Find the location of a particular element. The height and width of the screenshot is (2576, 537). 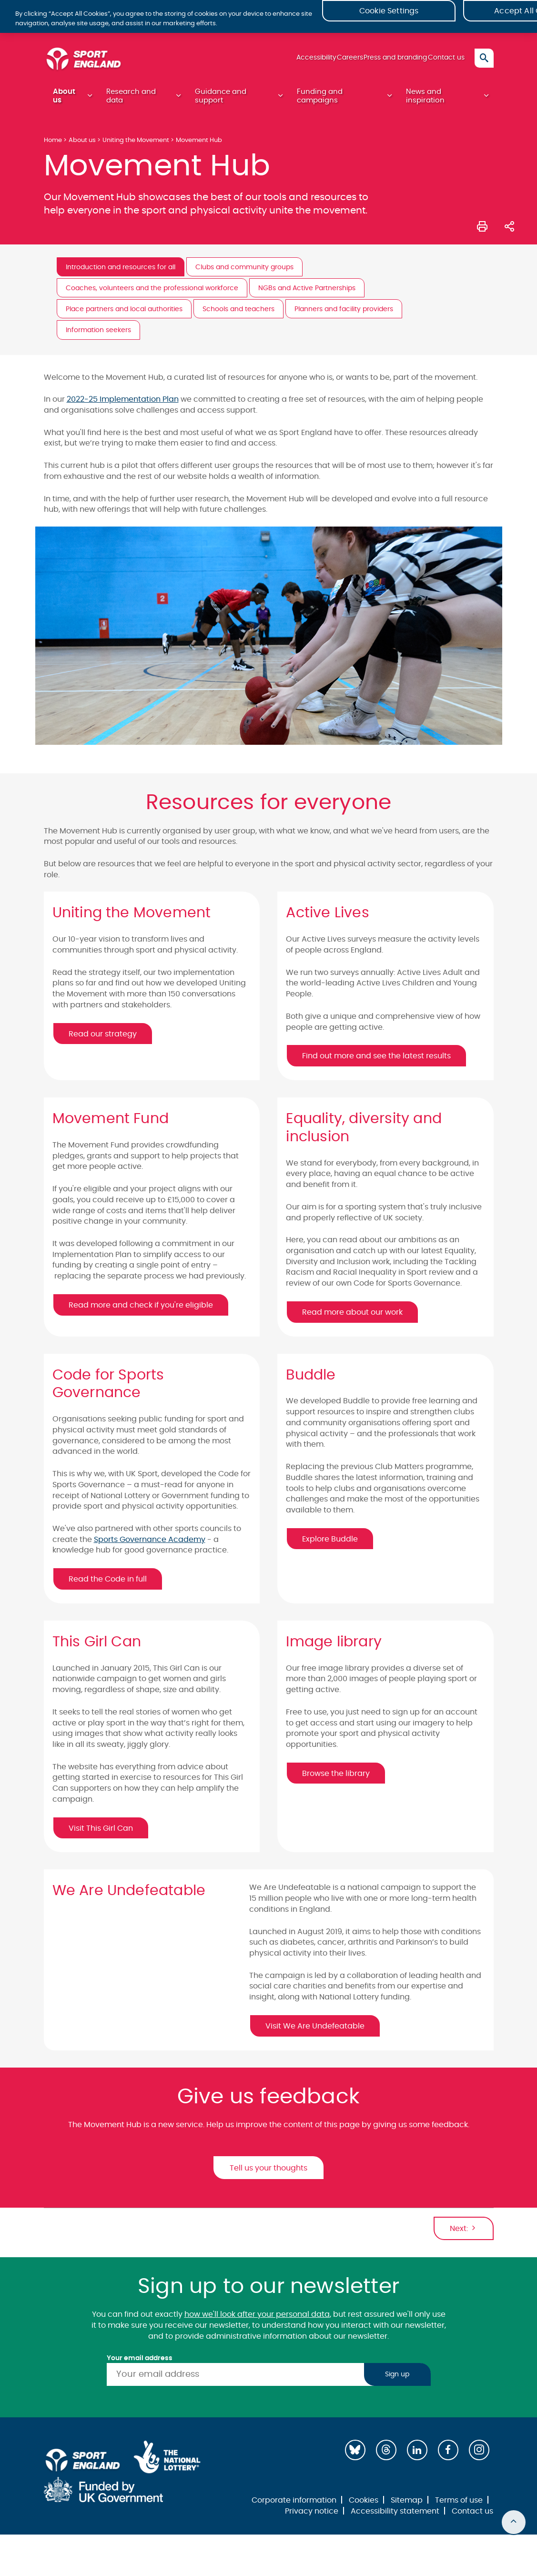

About us is located at coordinates (64, 100).